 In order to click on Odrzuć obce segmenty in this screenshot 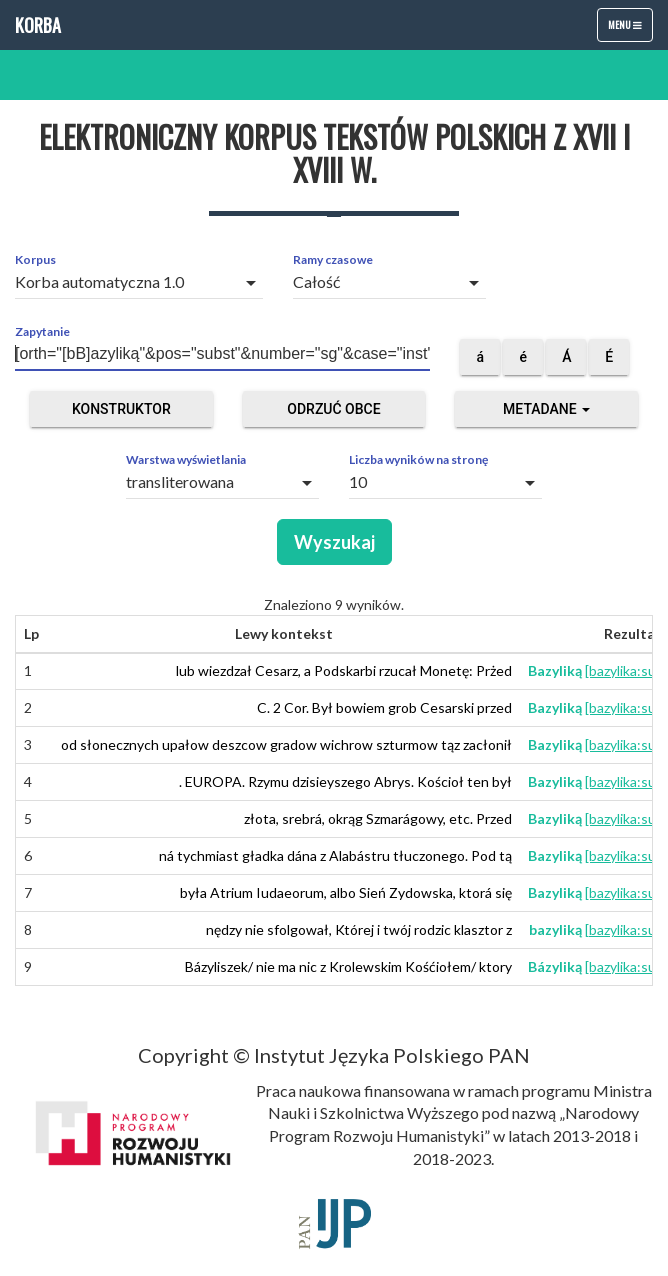, I will do `click(333, 414)`.